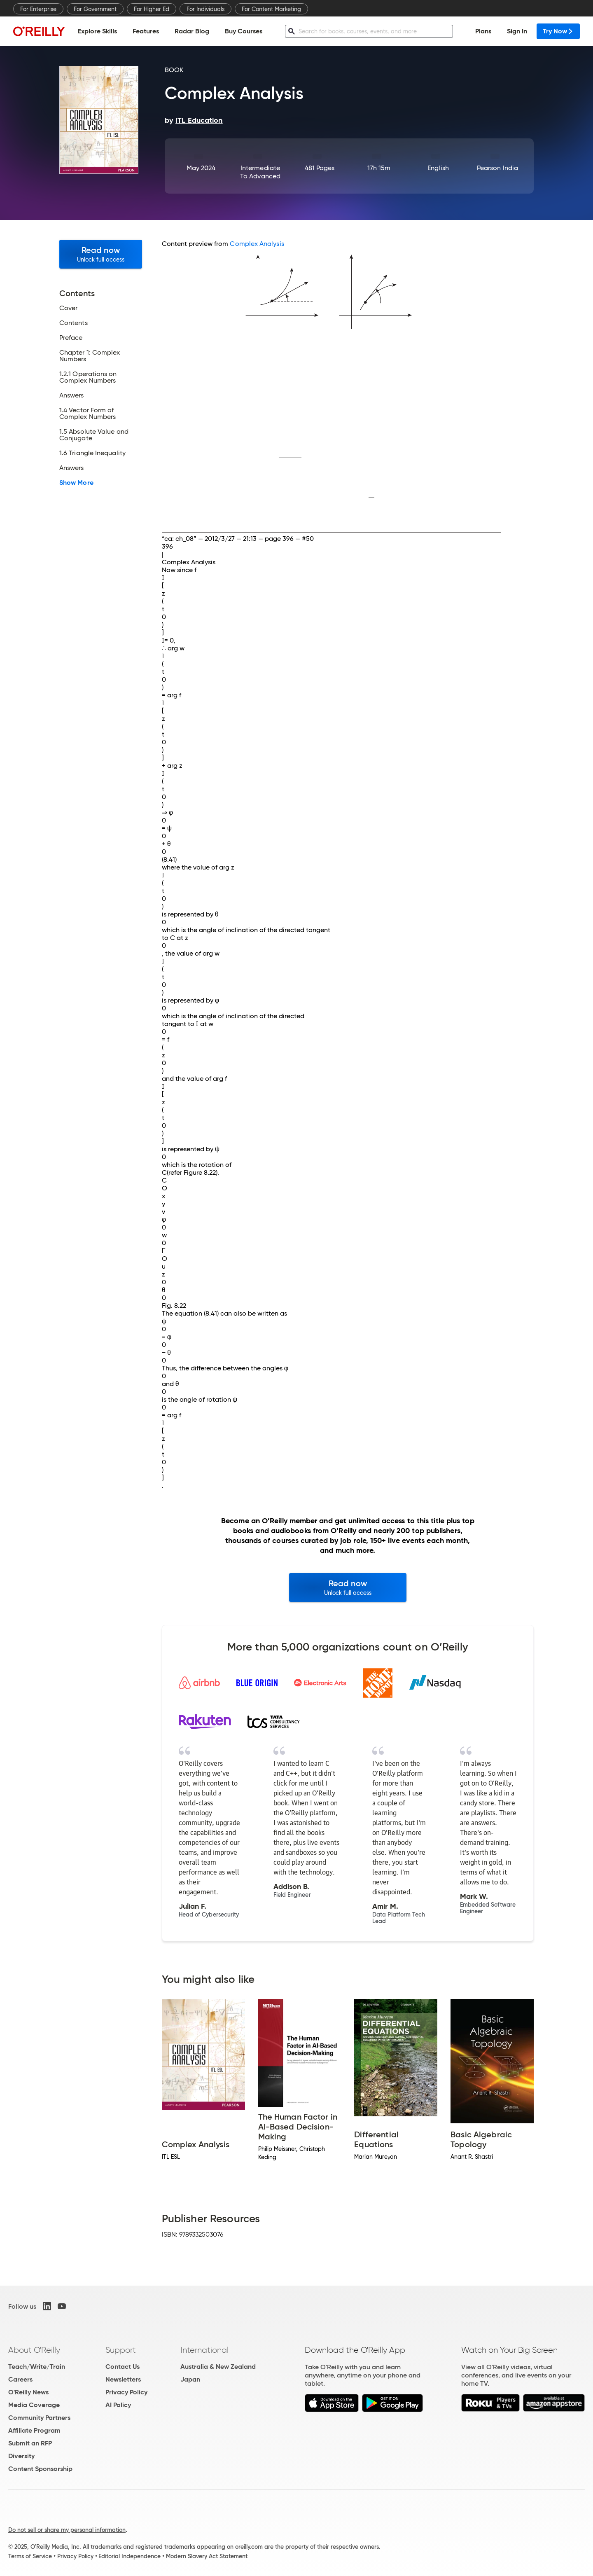 The height and width of the screenshot is (2576, 593). I want to click on Complex Analysis, so click(257, 244).